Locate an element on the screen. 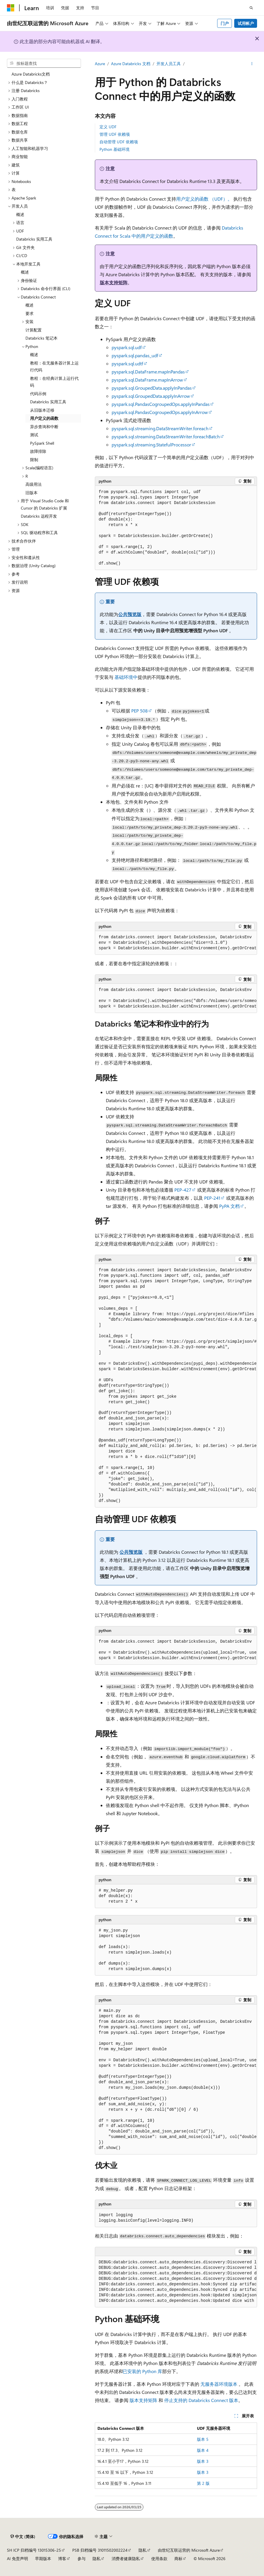 This screenshot has width=264, height=2576. 用户定义的函数 [treeitem] is located at coordinates (44, 418).